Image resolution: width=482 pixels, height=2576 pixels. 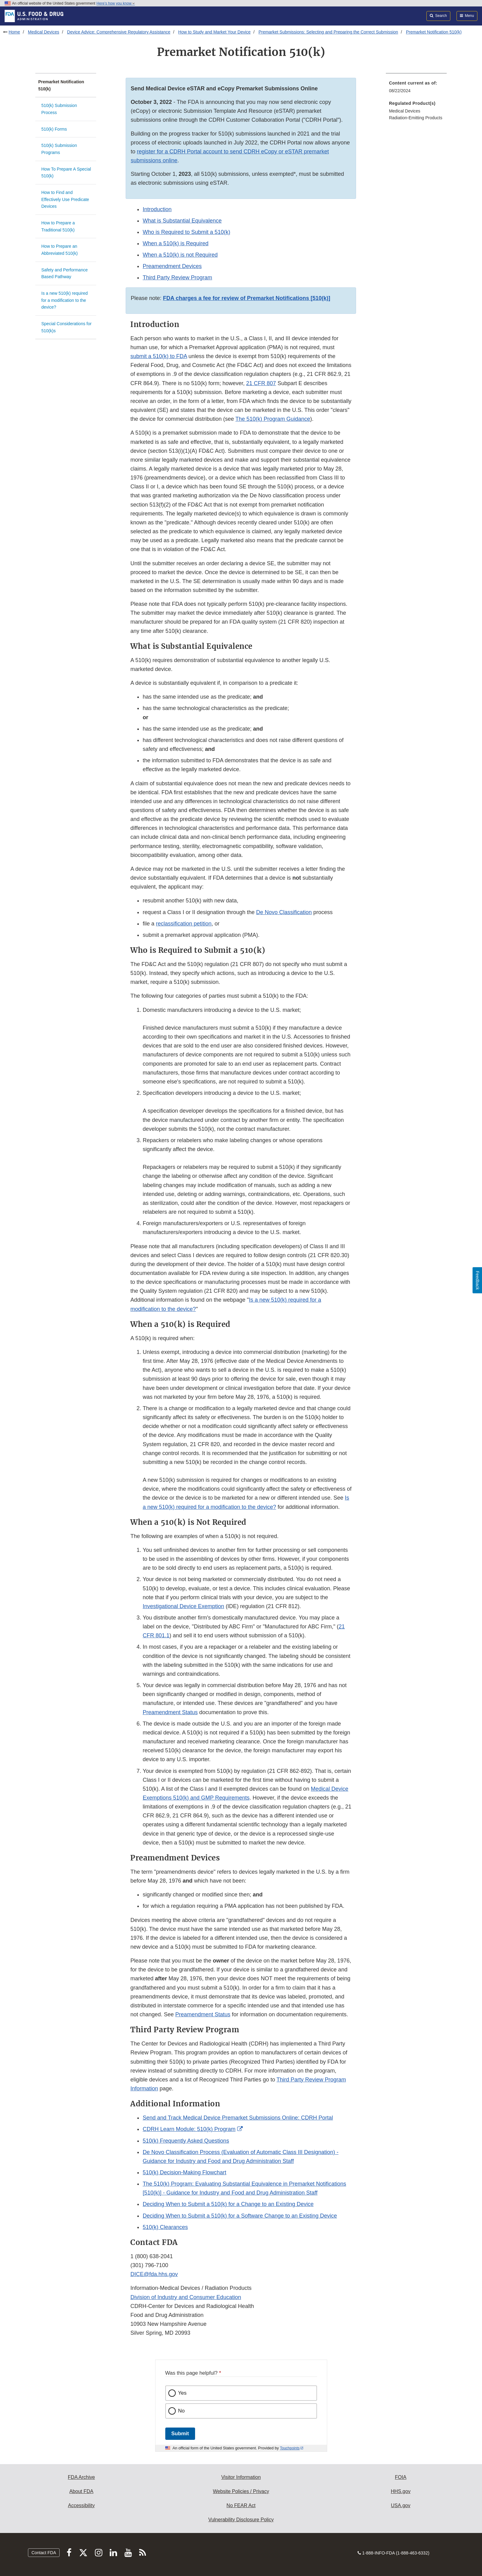 What do you see at coordinates (416, 88) in the screenshot?
I see `[menuitem]` at bounding box center [416, 88].